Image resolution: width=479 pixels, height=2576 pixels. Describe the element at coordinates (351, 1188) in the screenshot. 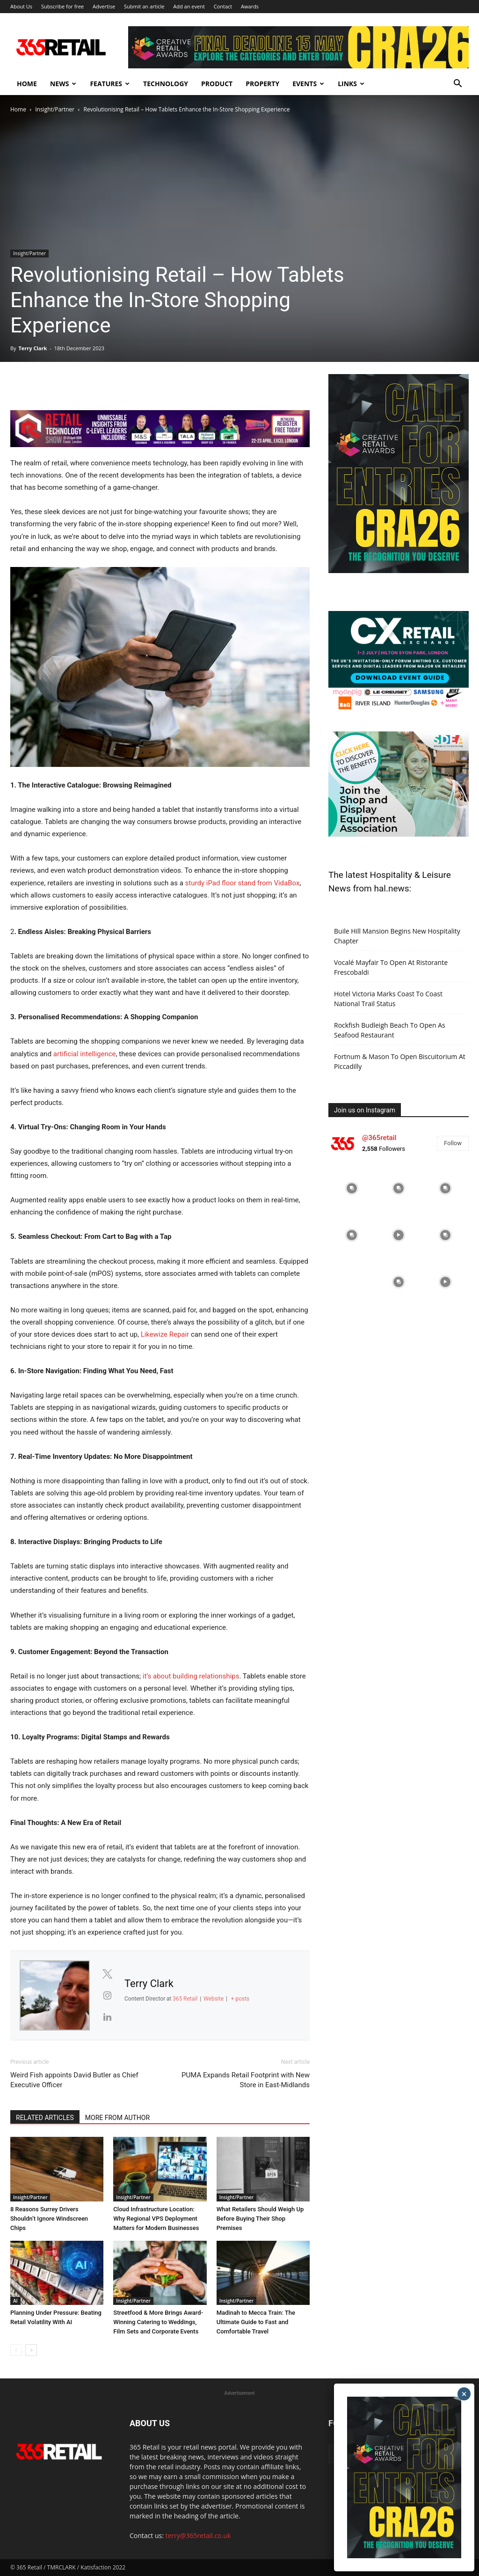

I see `[instagram-image]` at that location.